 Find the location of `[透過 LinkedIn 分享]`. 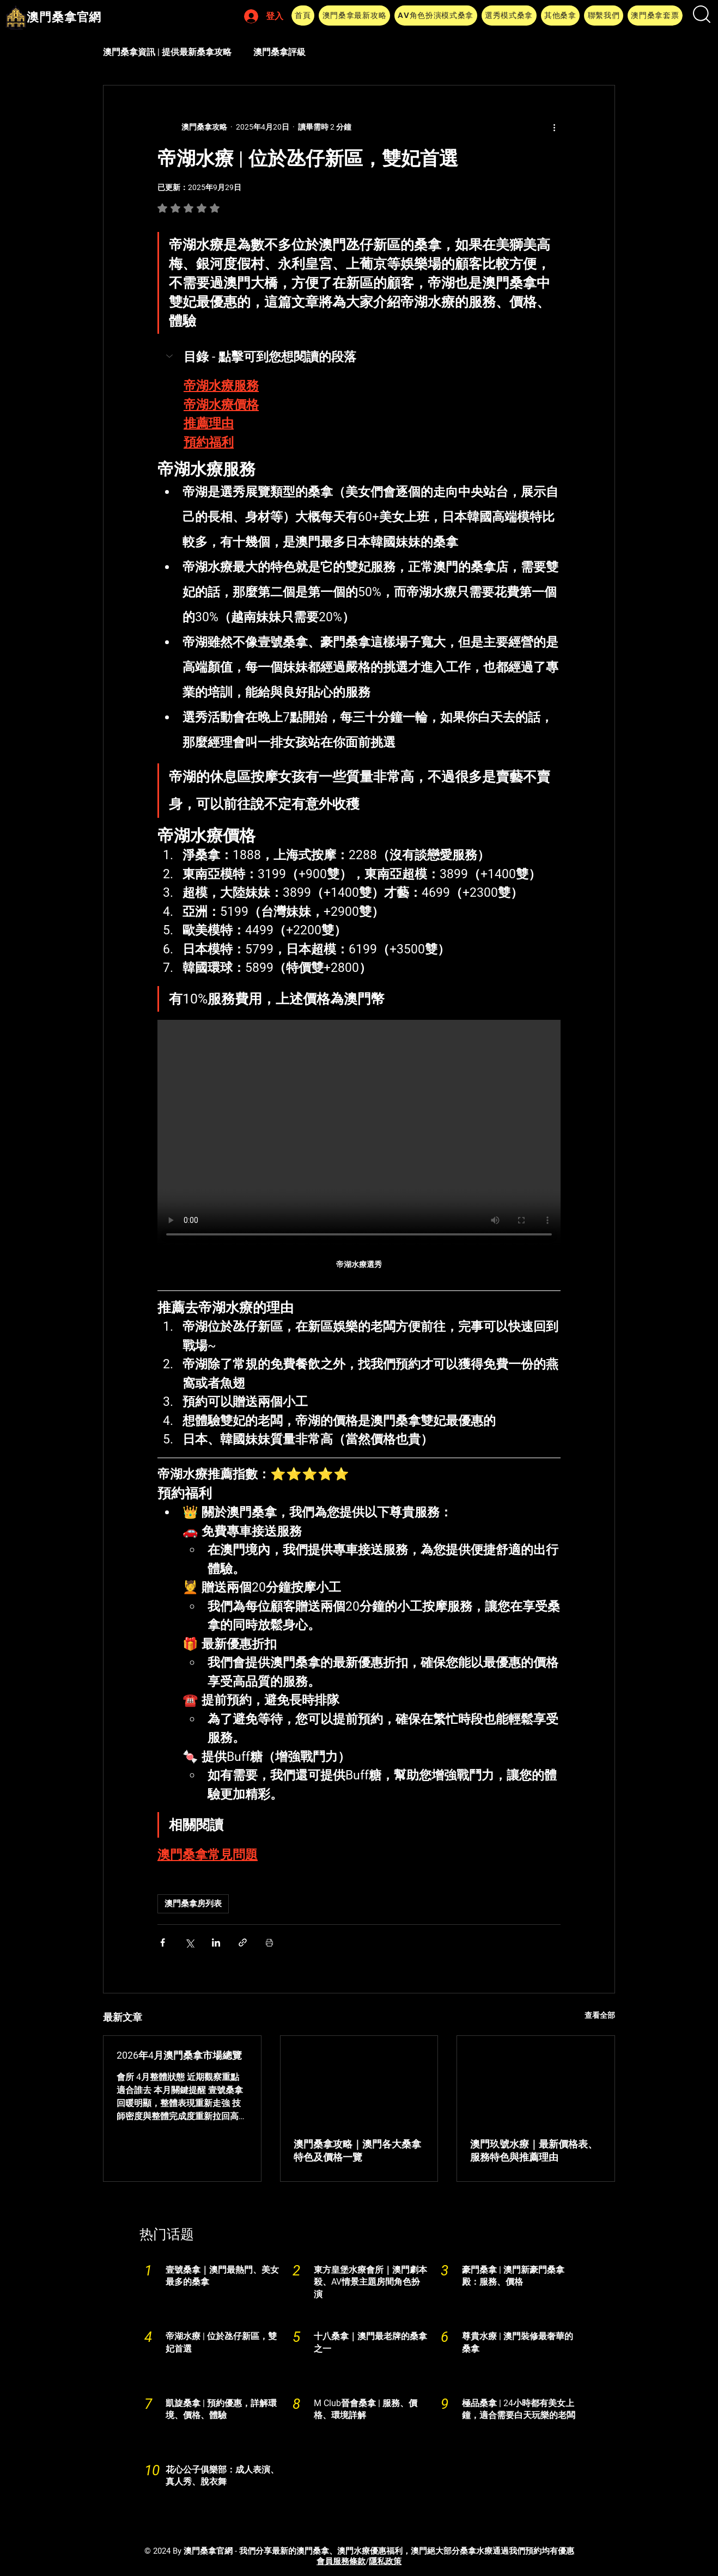

[透過 LinkedIn 分享] is located at coordinates (216, 1942).